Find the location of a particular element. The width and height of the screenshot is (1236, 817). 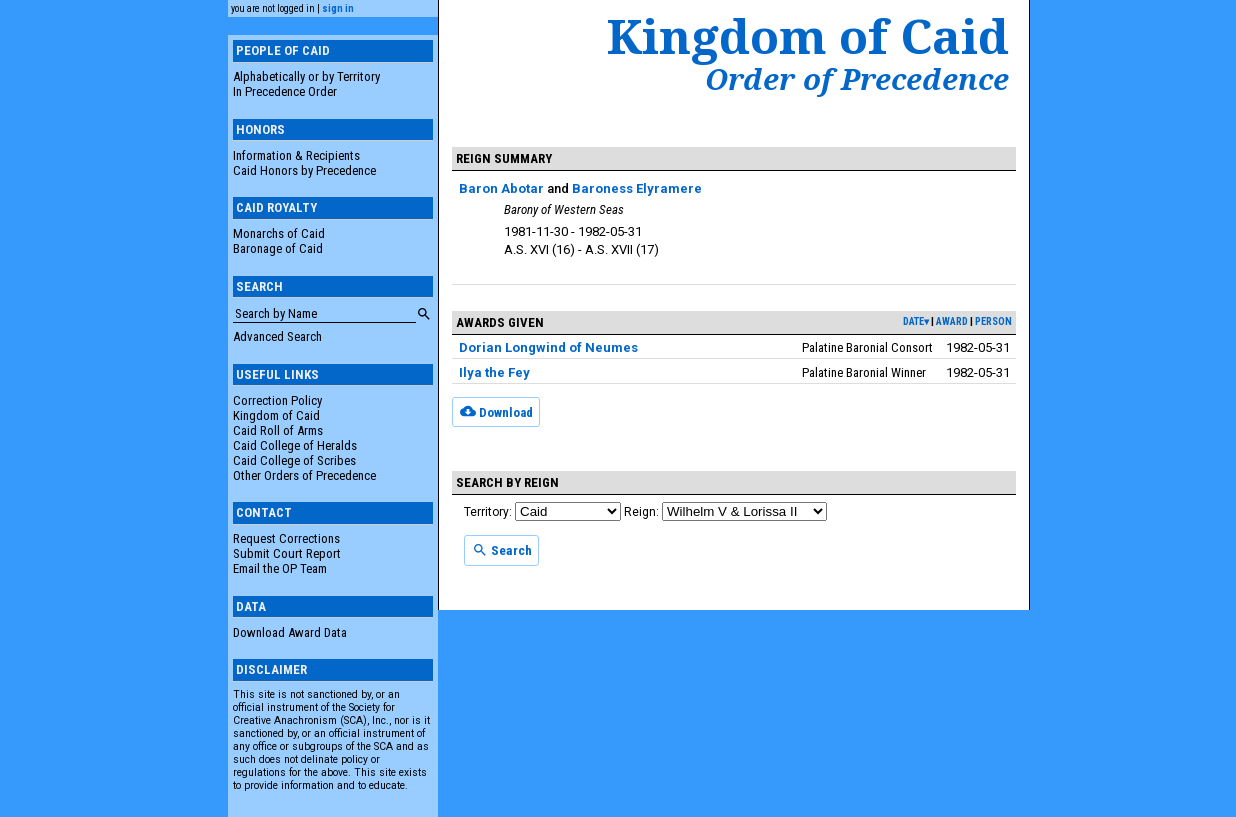

Caid College of Heralds is located at coordinates (295, 445).